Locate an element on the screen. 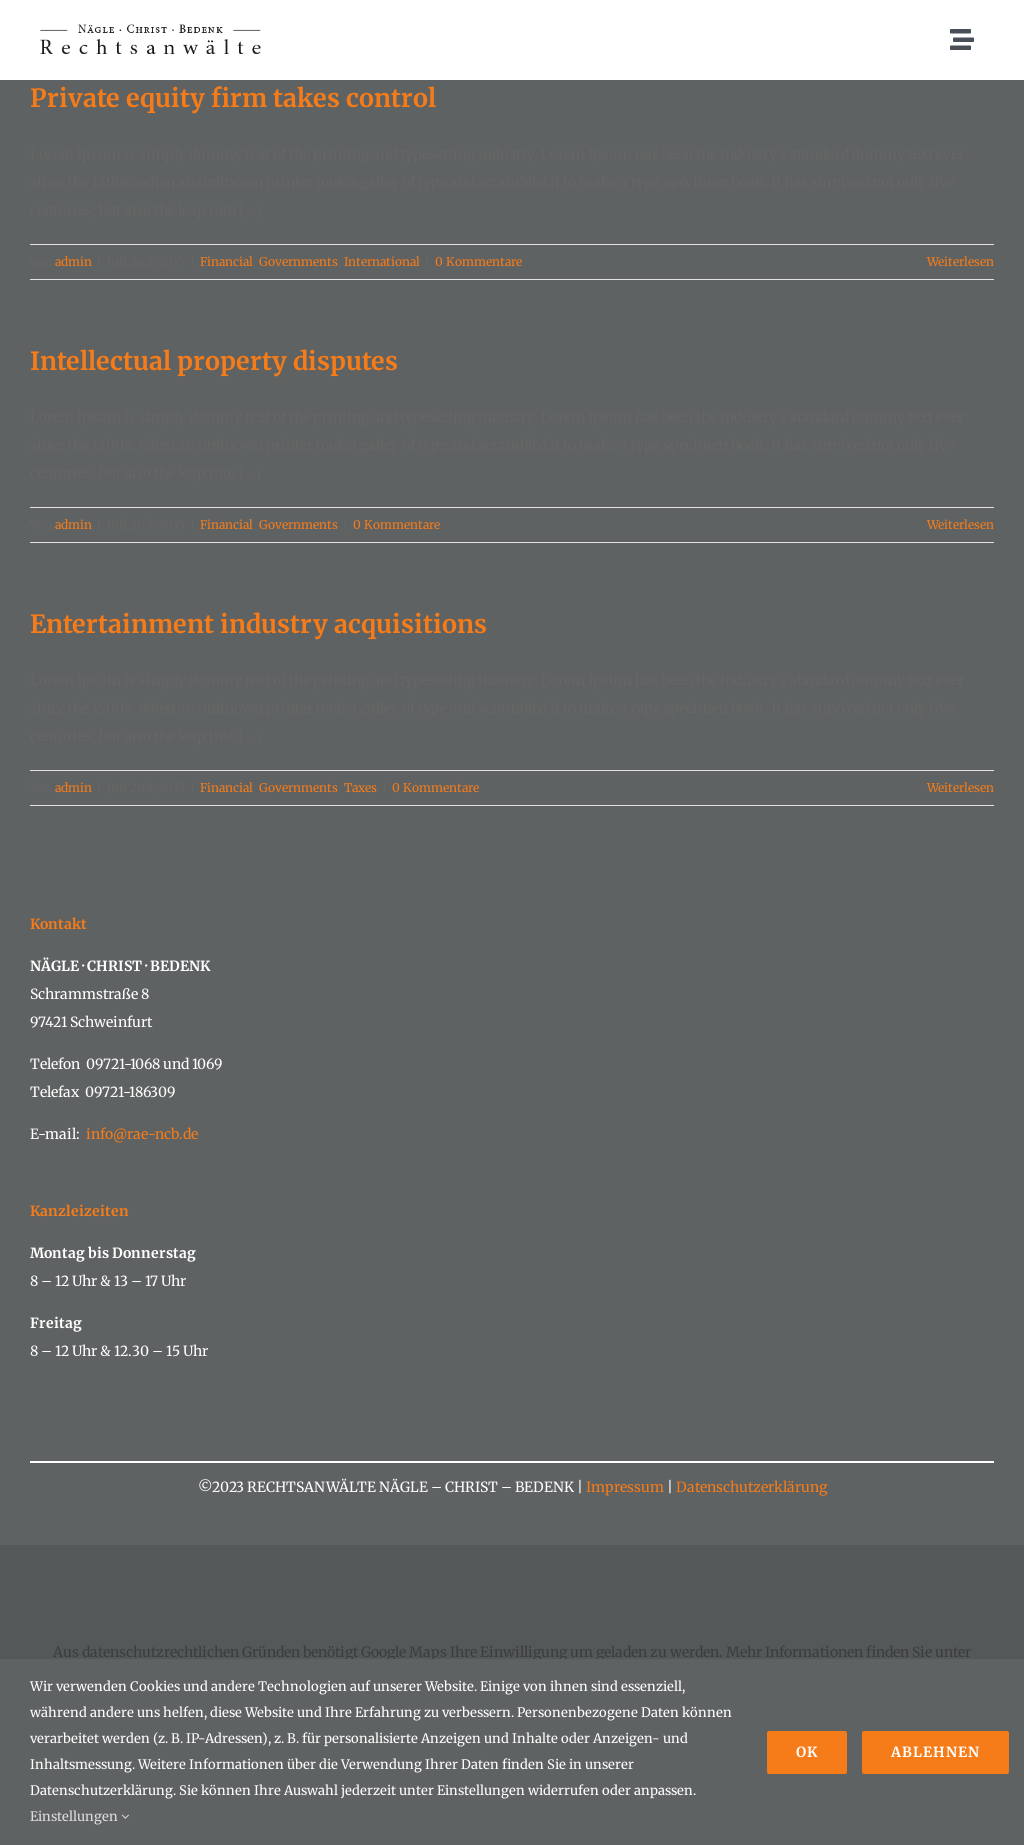 This screenshot has height=1845, width=1024. Financial is located at coordinates (226, 261).